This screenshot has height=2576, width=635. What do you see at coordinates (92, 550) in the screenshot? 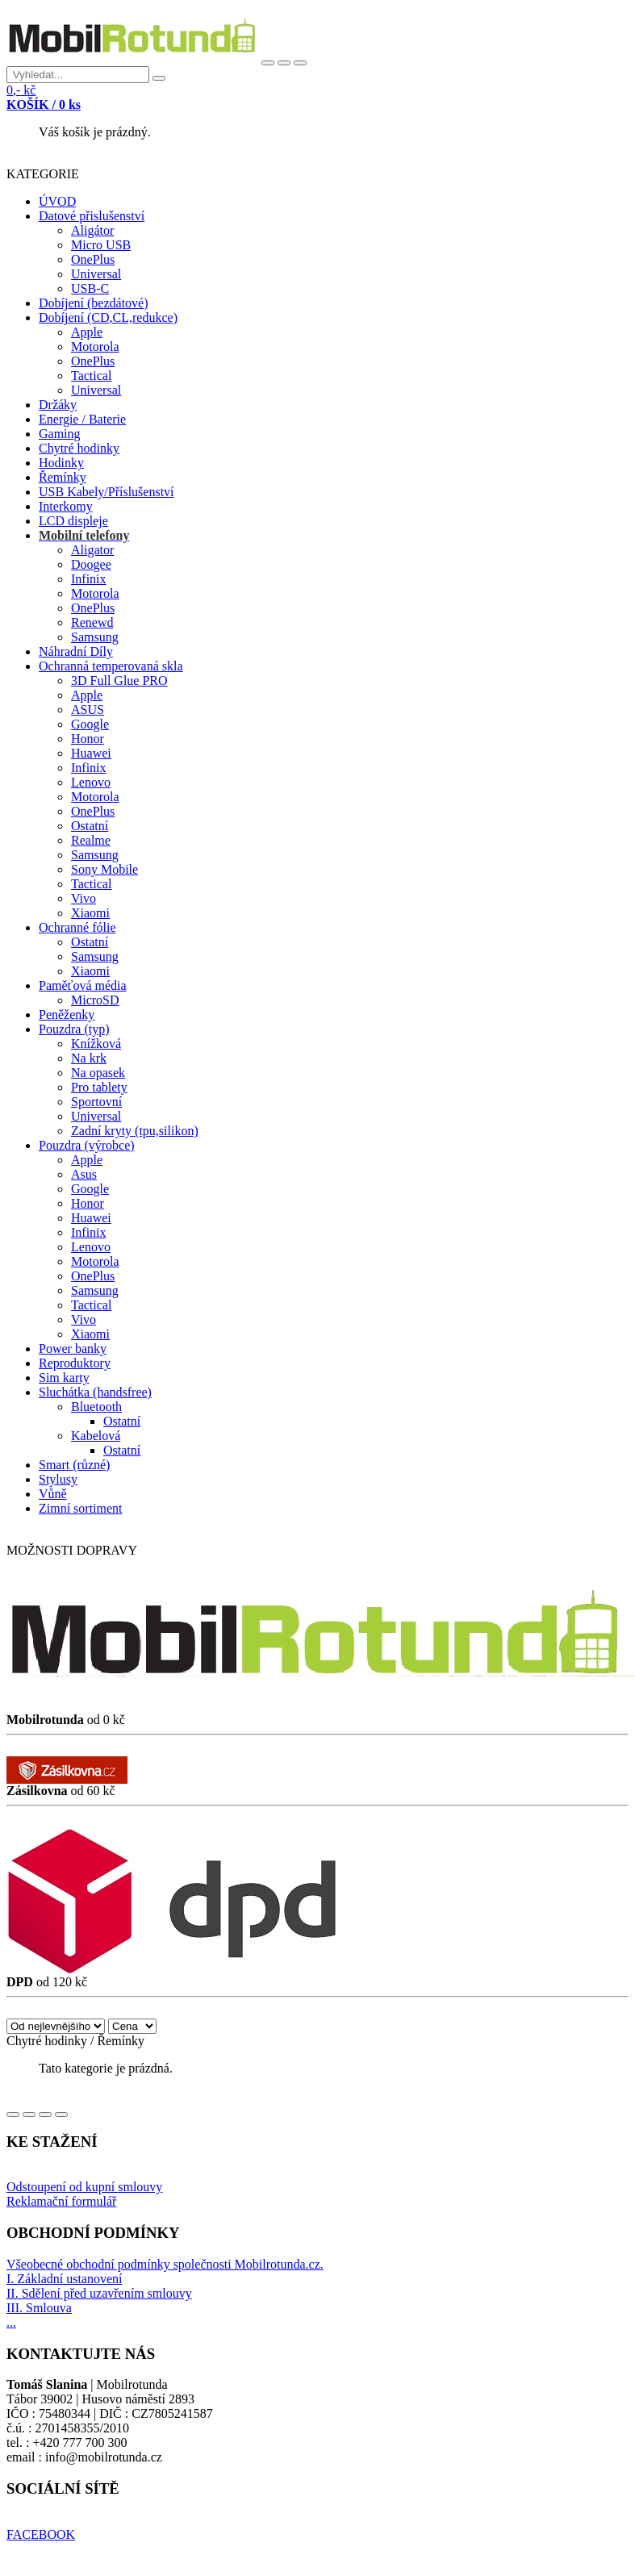
I see `Aligator` at bounding box center [92, 550].